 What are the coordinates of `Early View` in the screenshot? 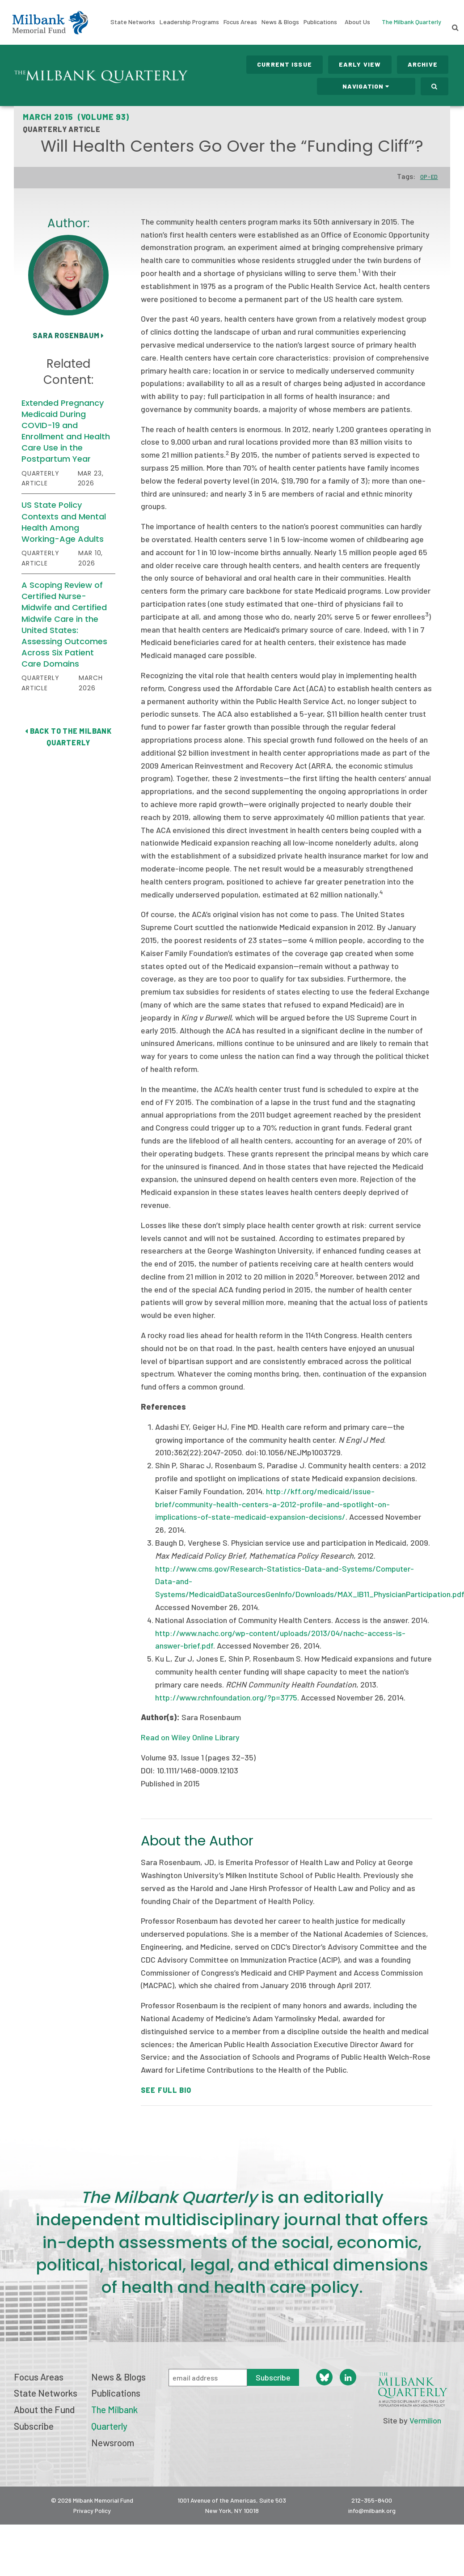 It's located at (360, 64).